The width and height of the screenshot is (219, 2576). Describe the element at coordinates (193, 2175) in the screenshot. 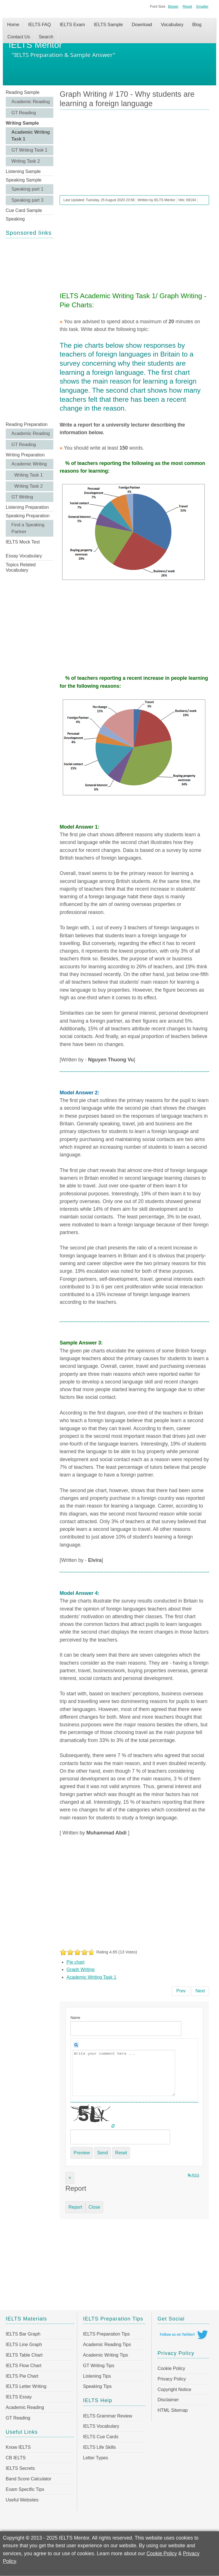

I see `RSS` at that location.